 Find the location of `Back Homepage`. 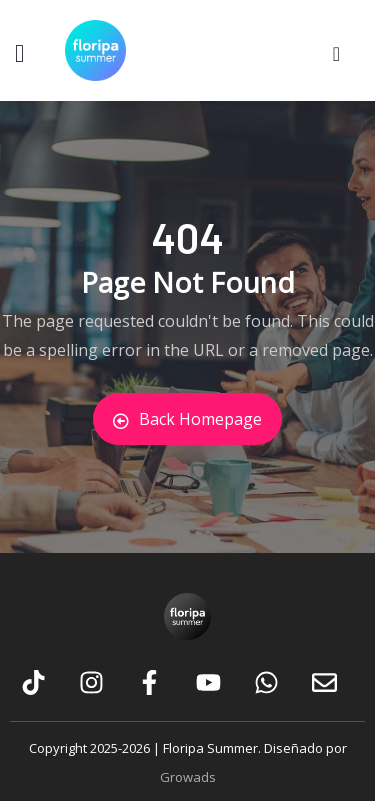

Back Homepage is located at coordinates (187, 419).